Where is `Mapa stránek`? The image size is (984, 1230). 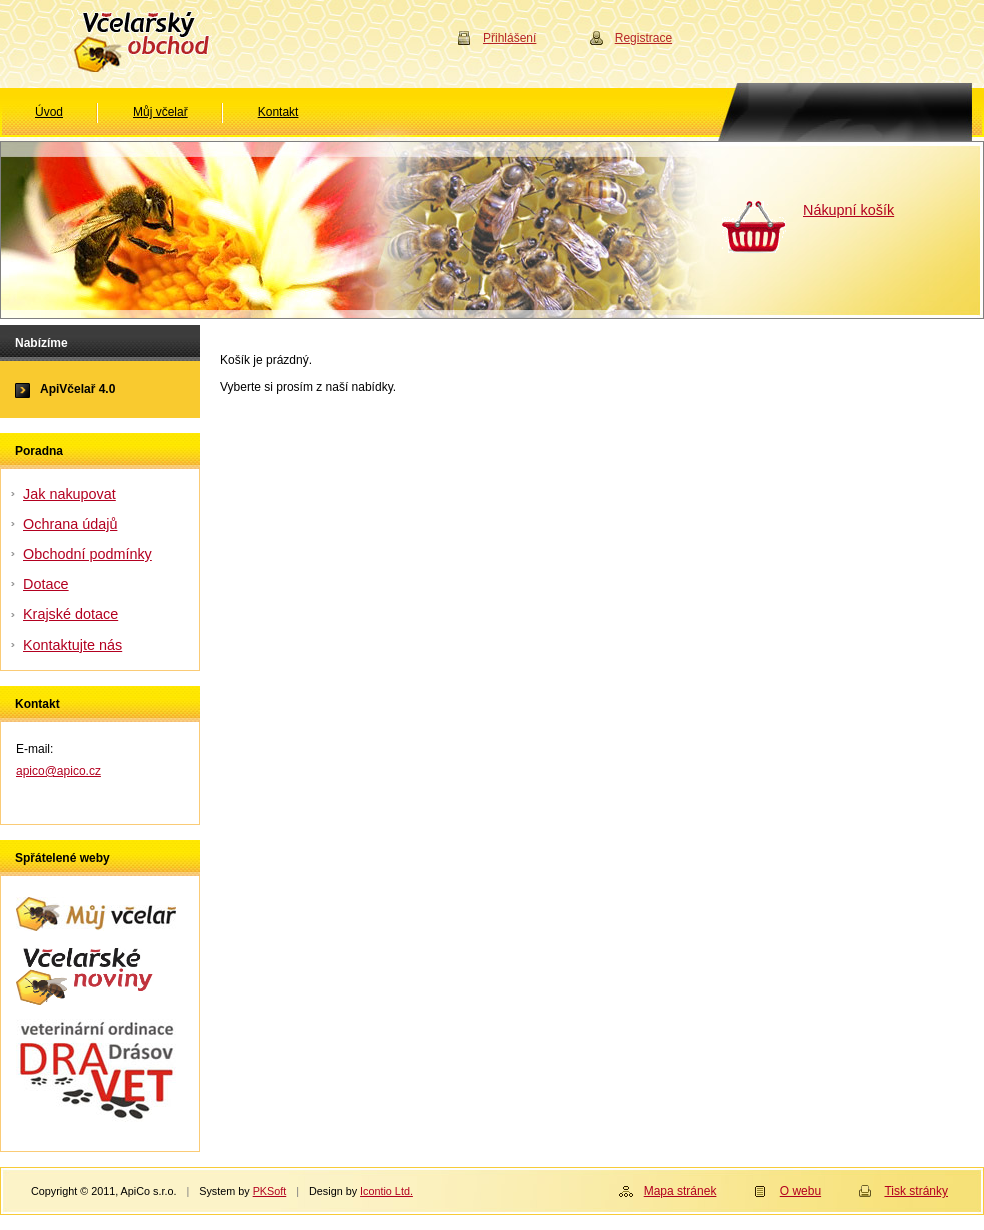
Mapa stránek is located at coordinates (680, 1191).